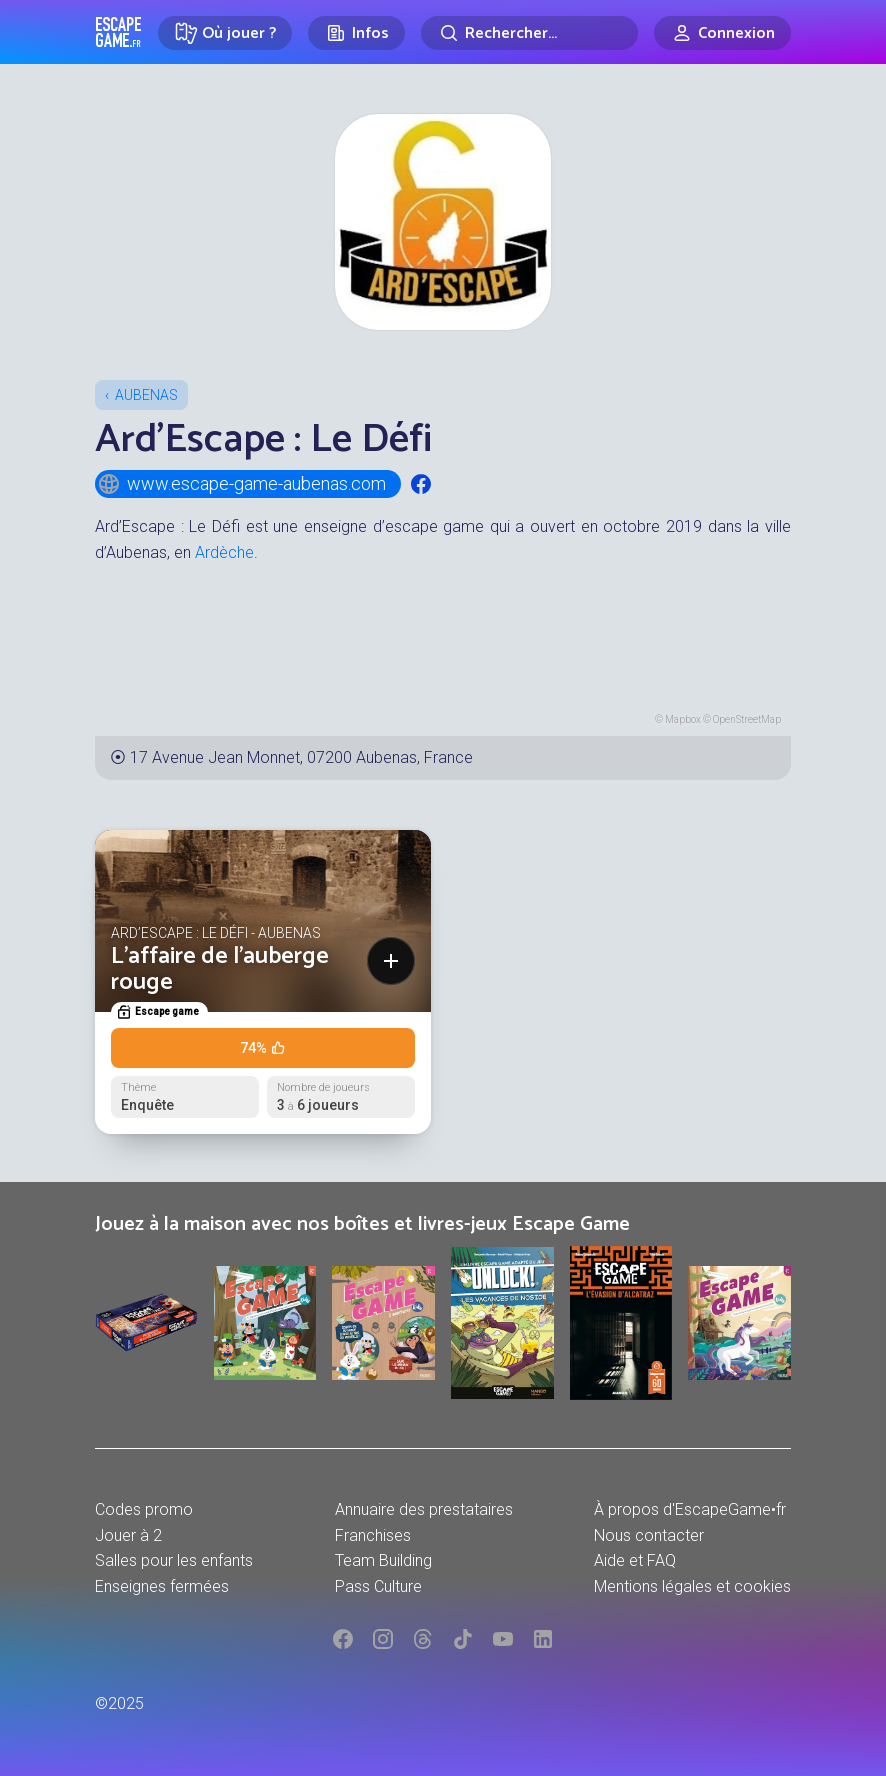 The height and width of the screenshot is (1776, 886). I want to click on Ardèche, so click(224, 552).